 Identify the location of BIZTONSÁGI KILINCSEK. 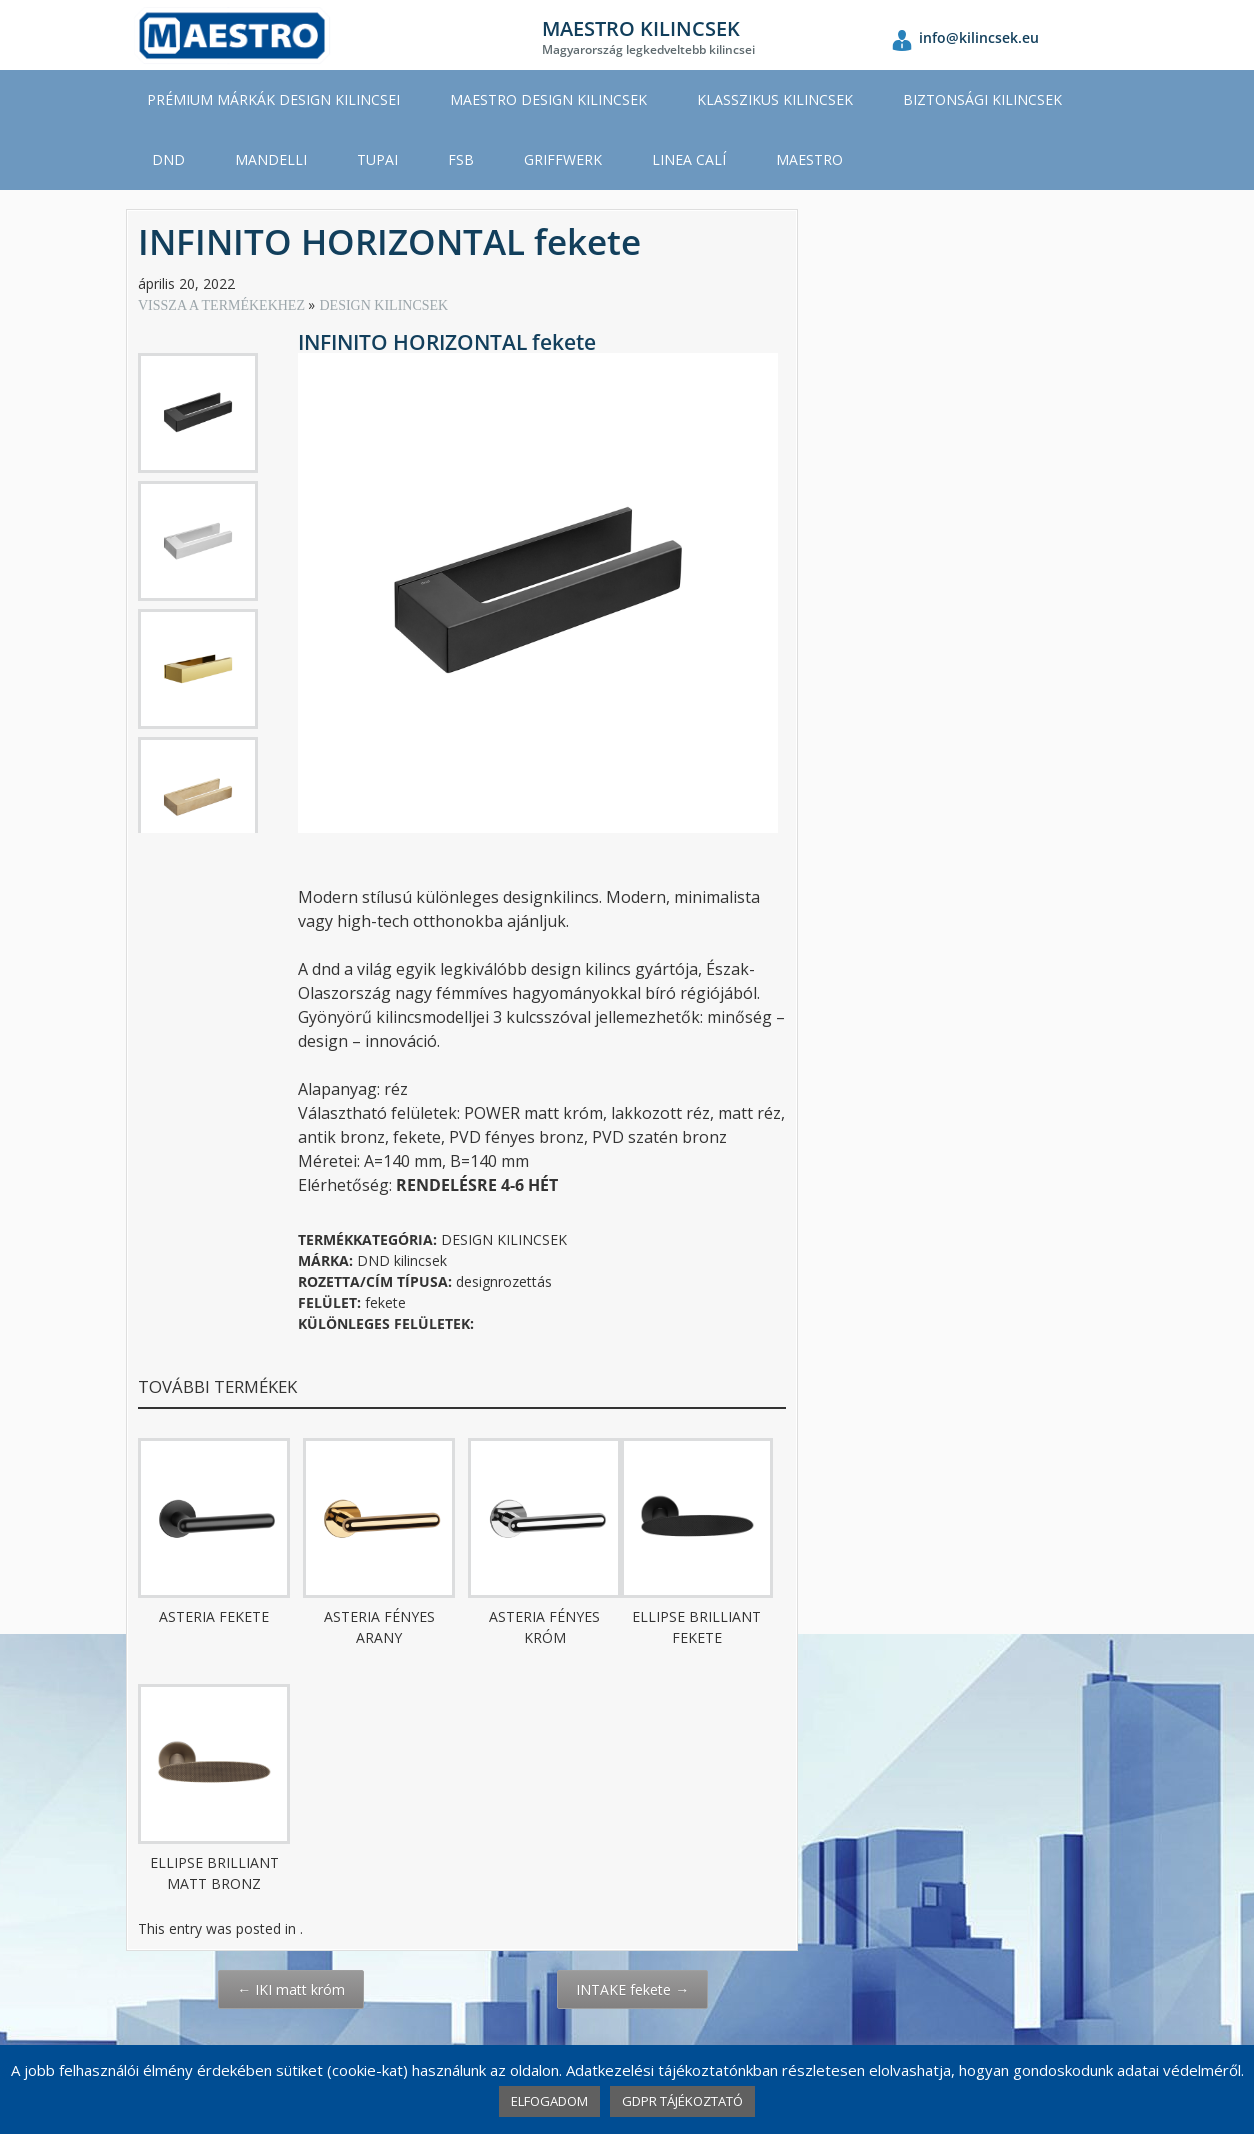
(982, 99).